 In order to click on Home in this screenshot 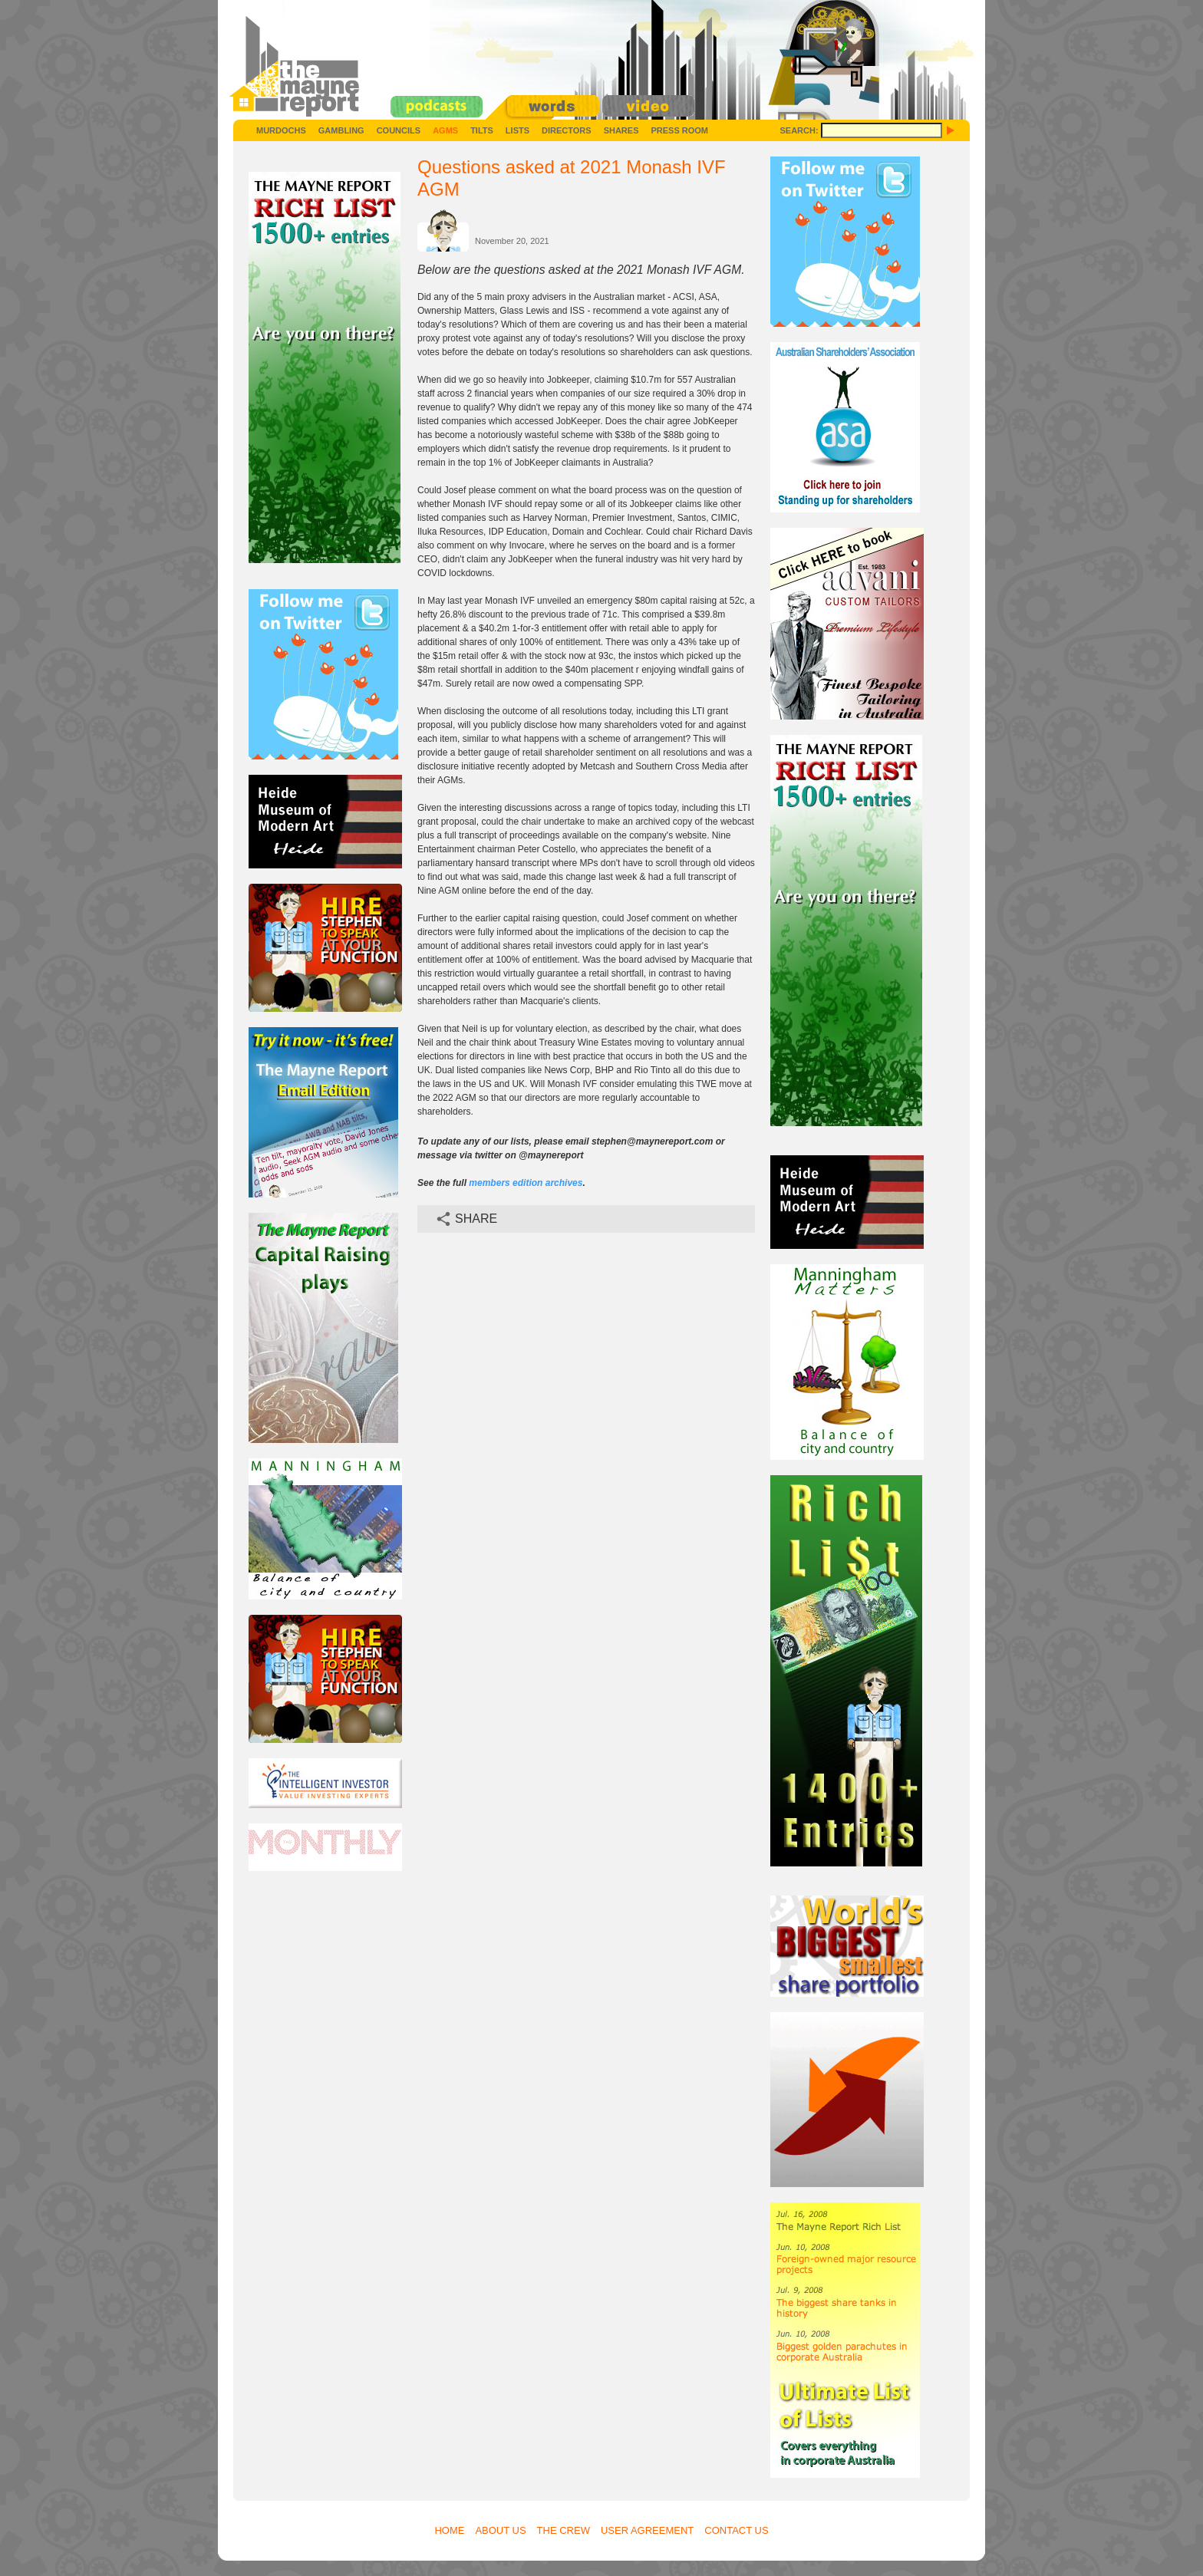, I will do `click(449, 2530)`.